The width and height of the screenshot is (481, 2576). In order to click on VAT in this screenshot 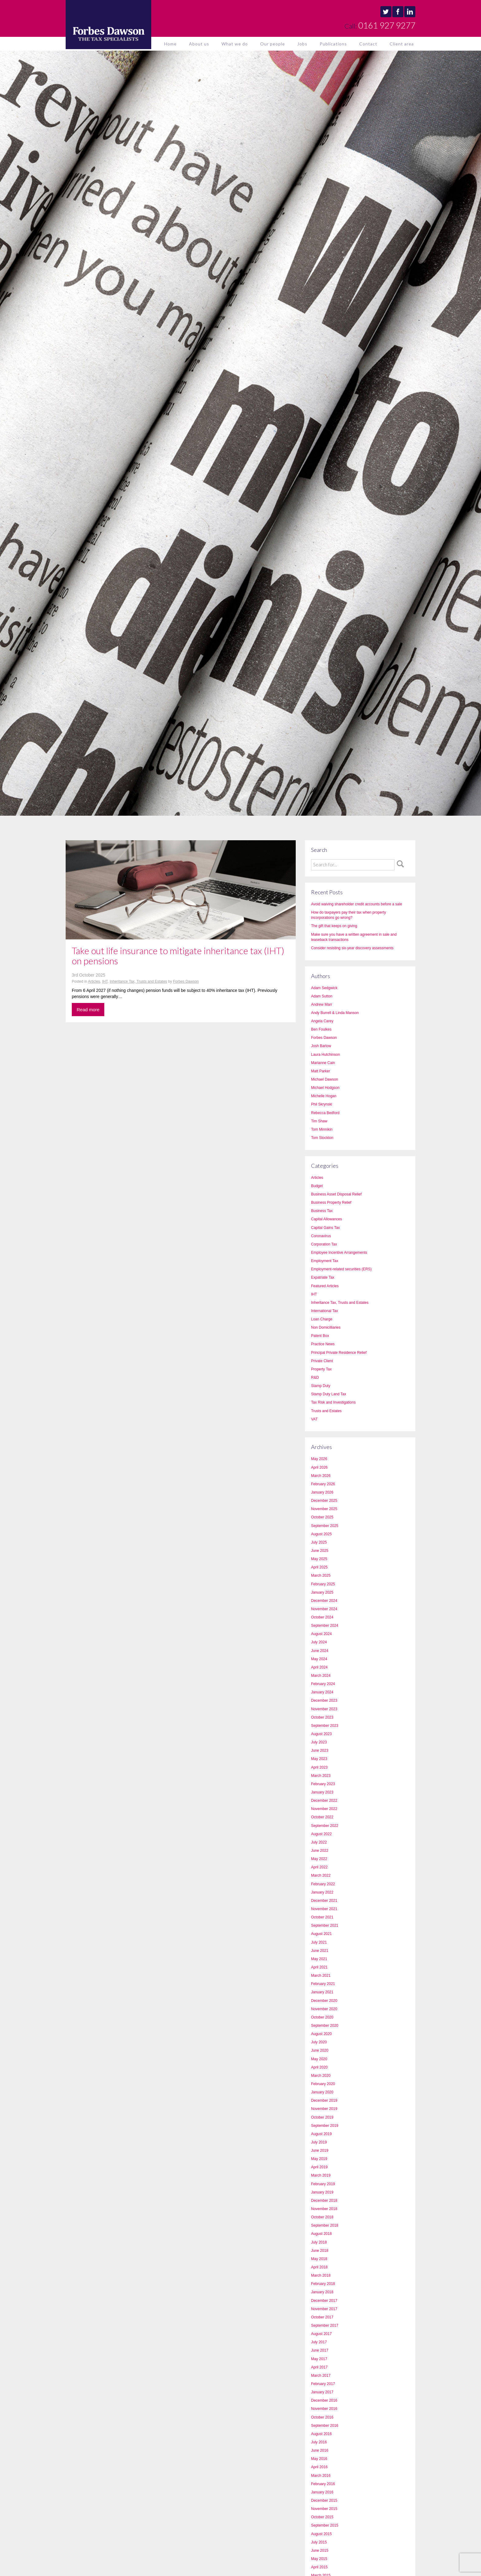, I will do `click(314, 1419)`.